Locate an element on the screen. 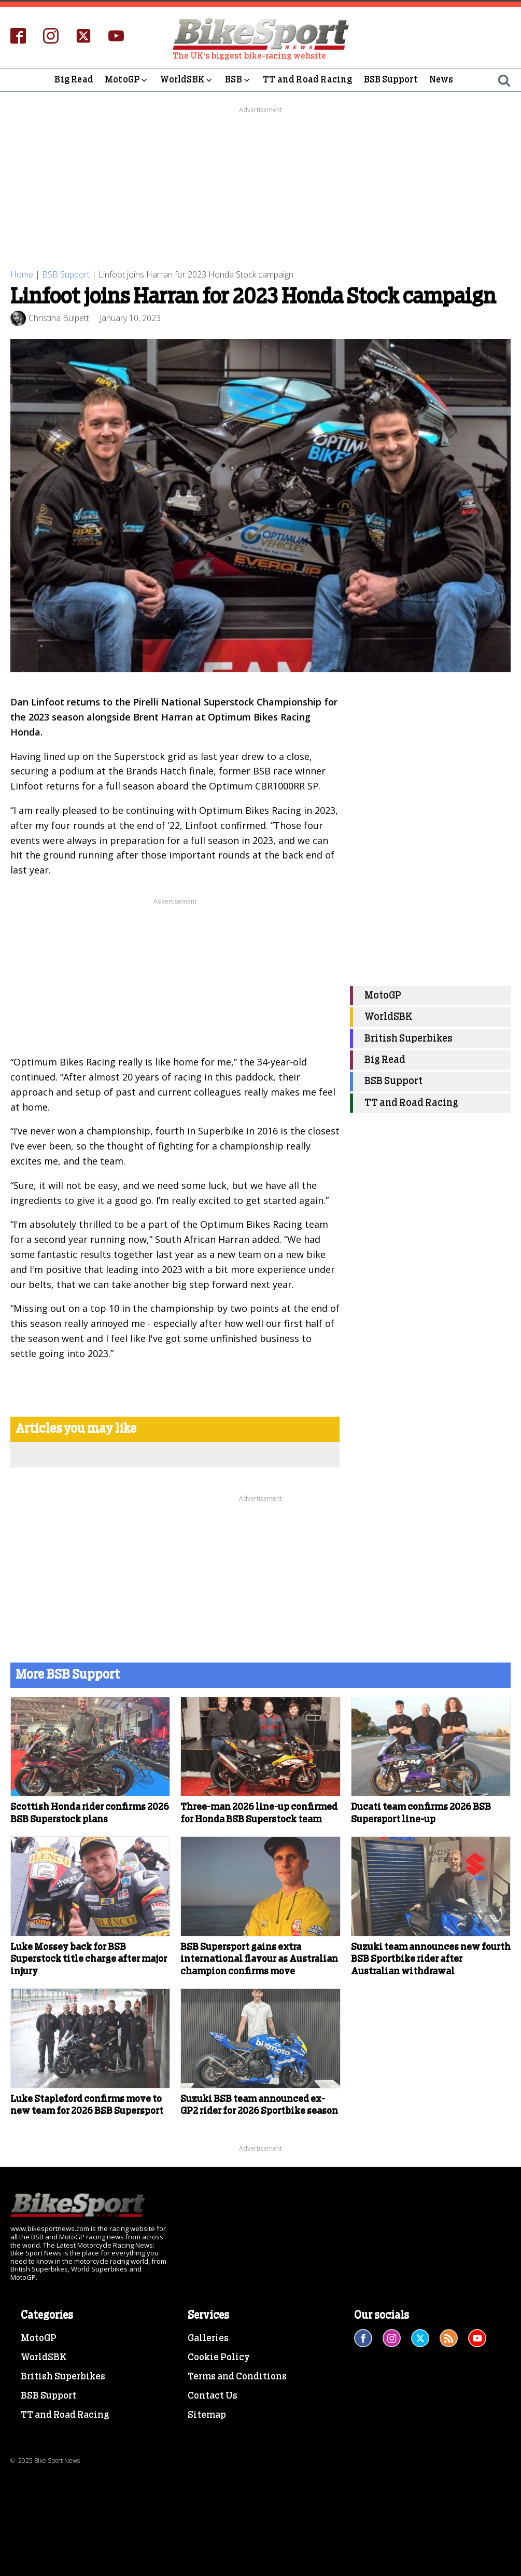 The width and height of the screenshot is (521, 2576). News is located at coordinates (441, 79).